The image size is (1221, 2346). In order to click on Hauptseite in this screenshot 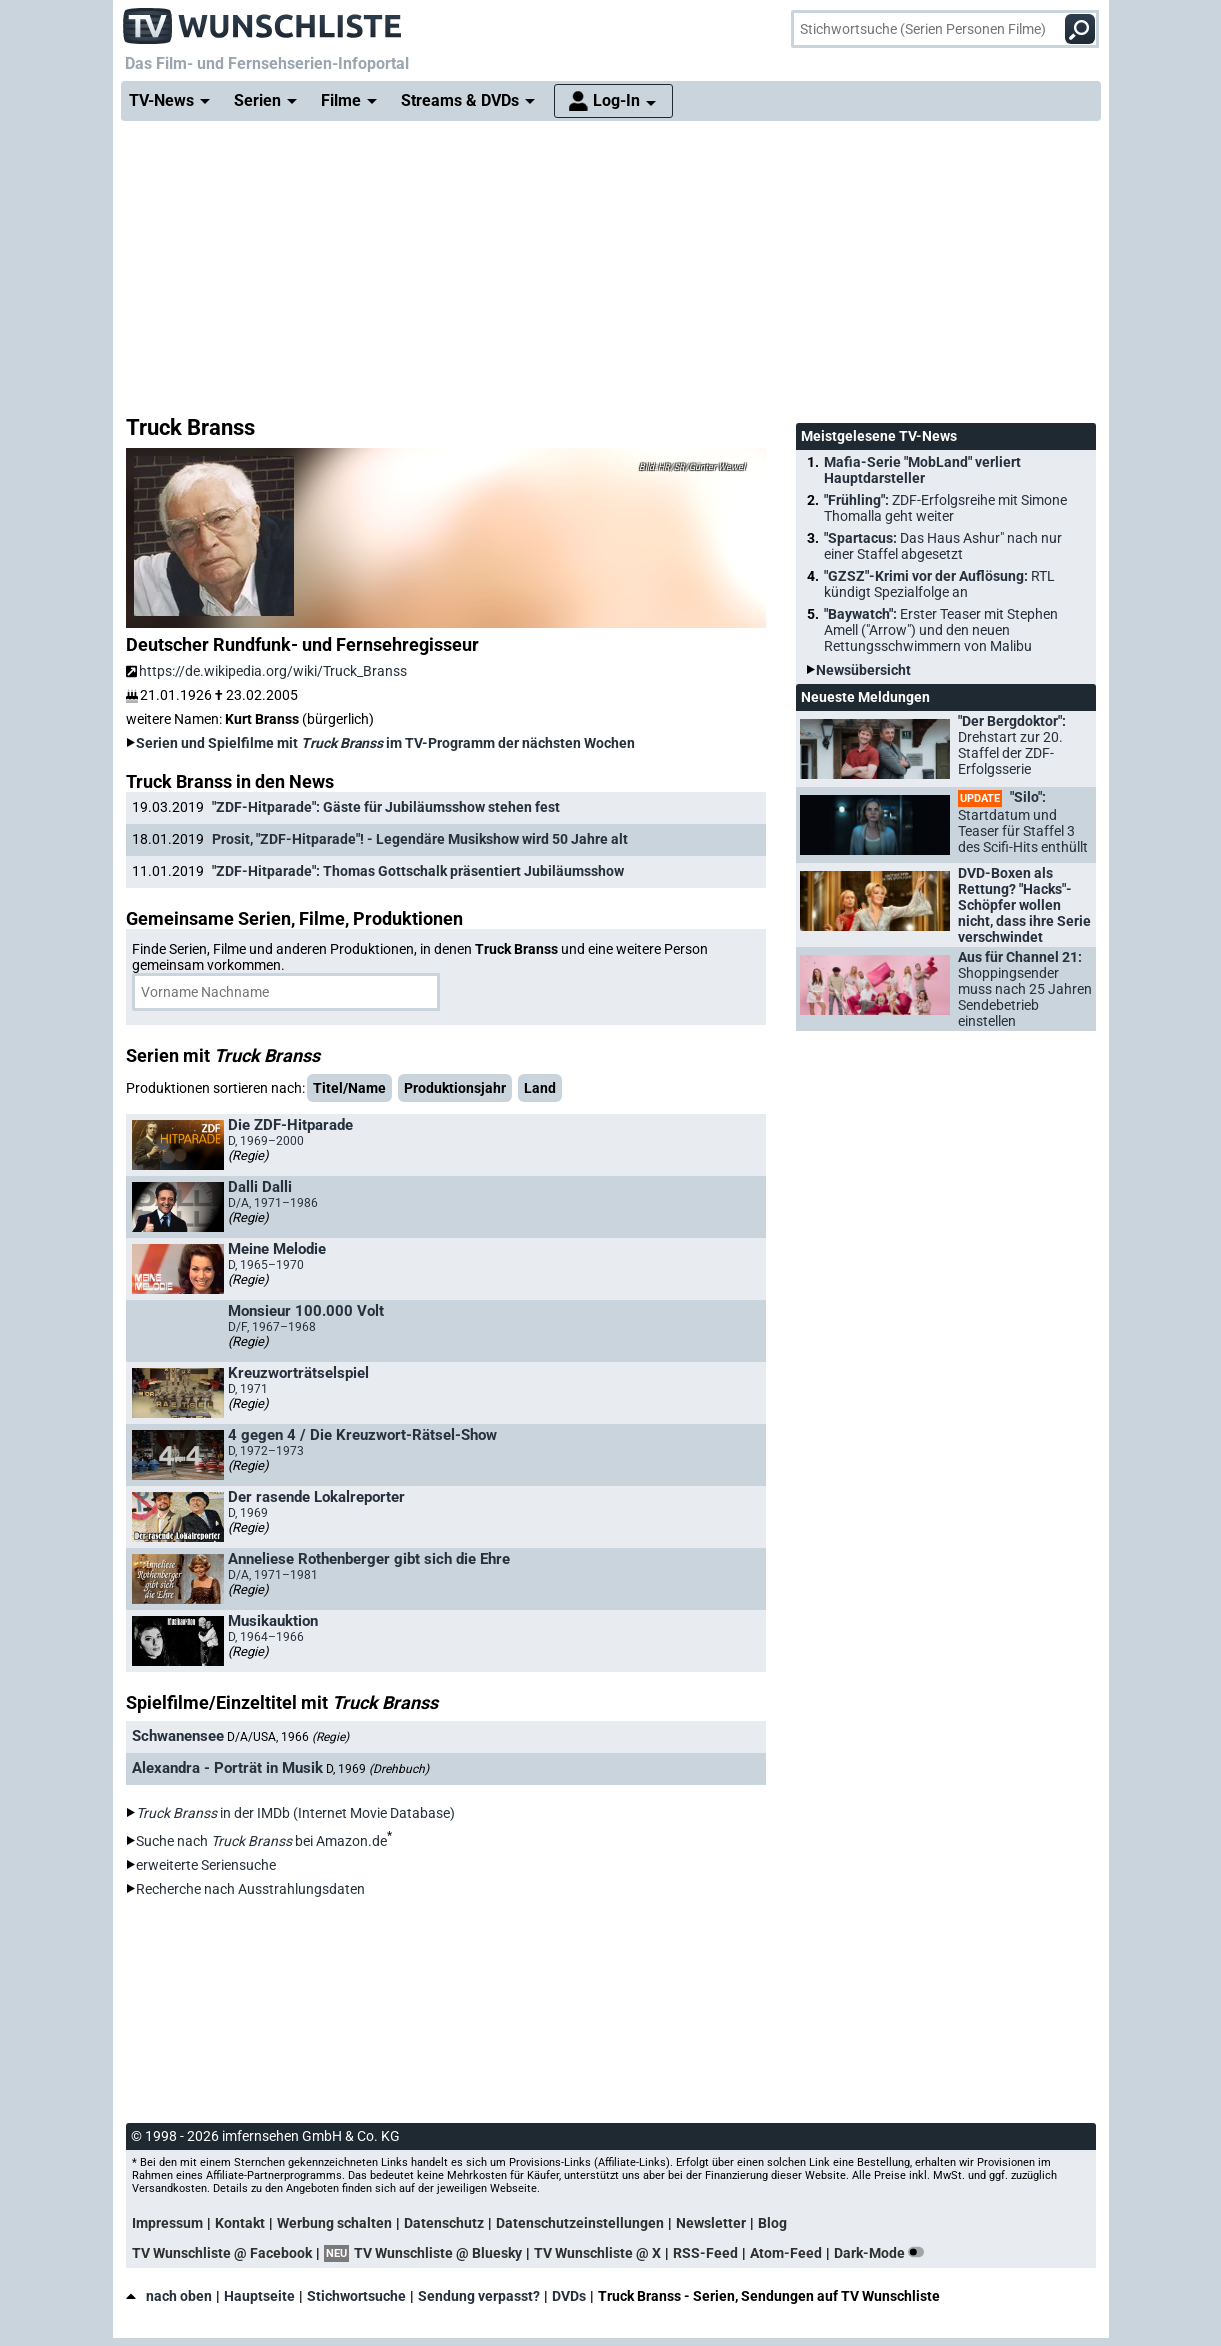, I will do `click(259, 2296)`.